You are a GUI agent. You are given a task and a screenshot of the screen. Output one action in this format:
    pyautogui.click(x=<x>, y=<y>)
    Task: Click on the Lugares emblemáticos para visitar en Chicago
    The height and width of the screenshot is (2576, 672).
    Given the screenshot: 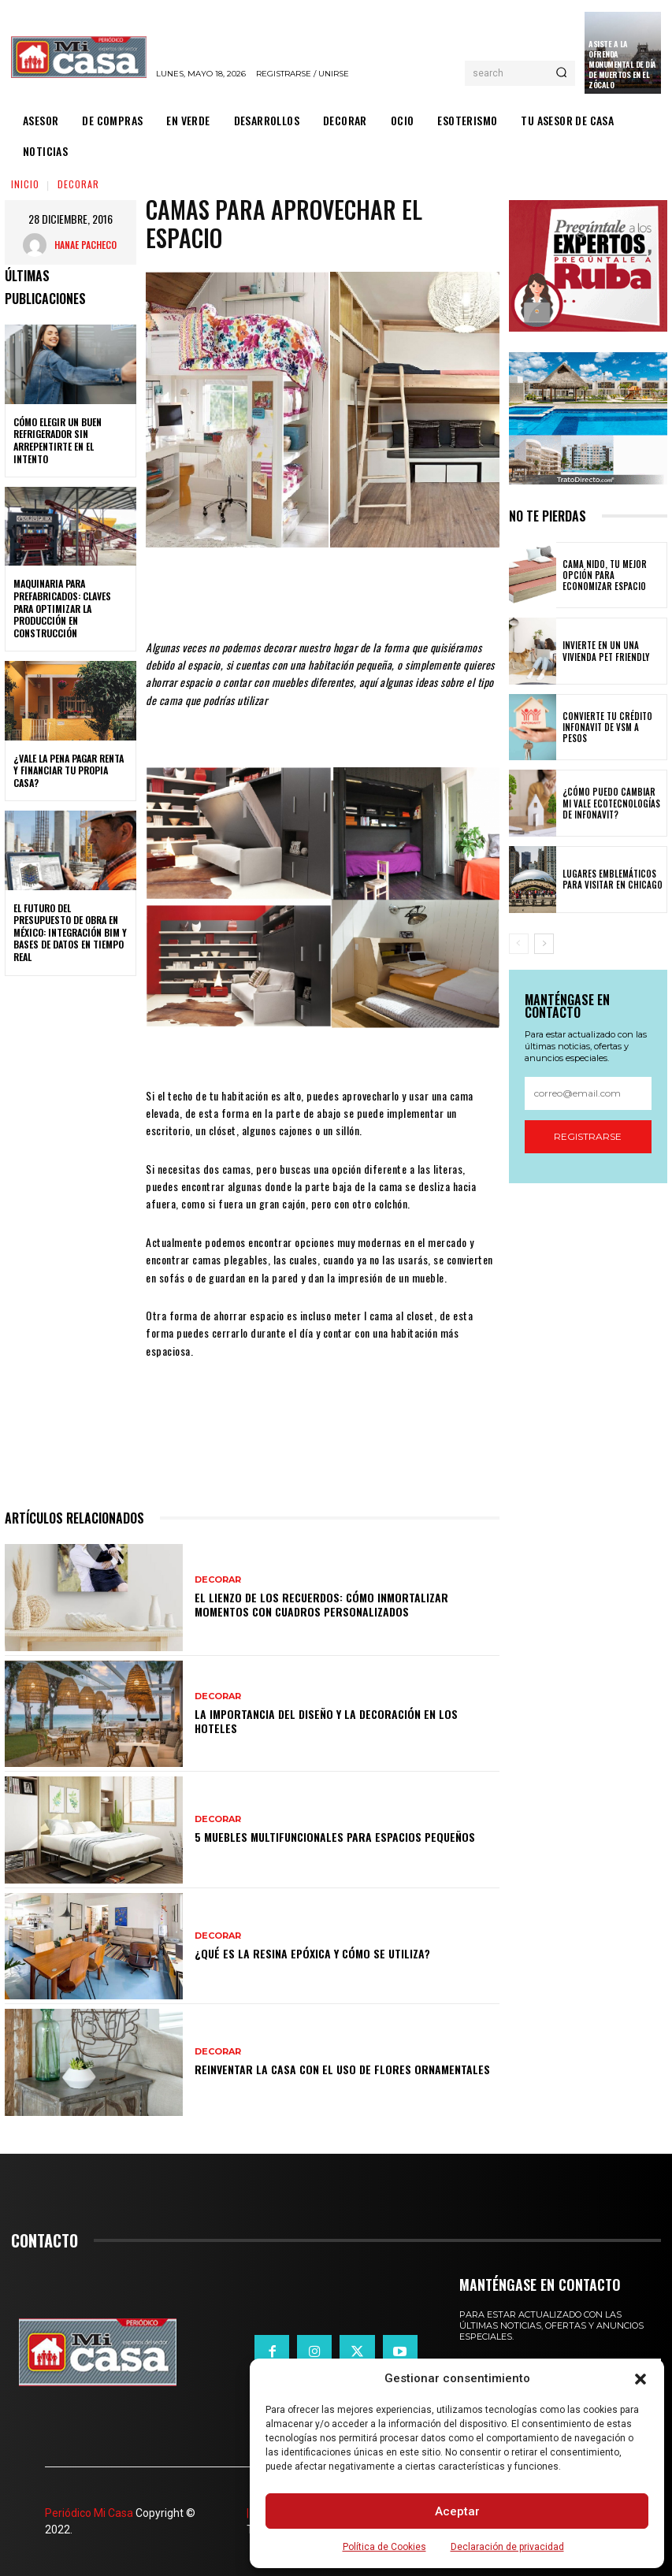 What is the action you would take?
    pyautogui.click(x=609, y=879)
    